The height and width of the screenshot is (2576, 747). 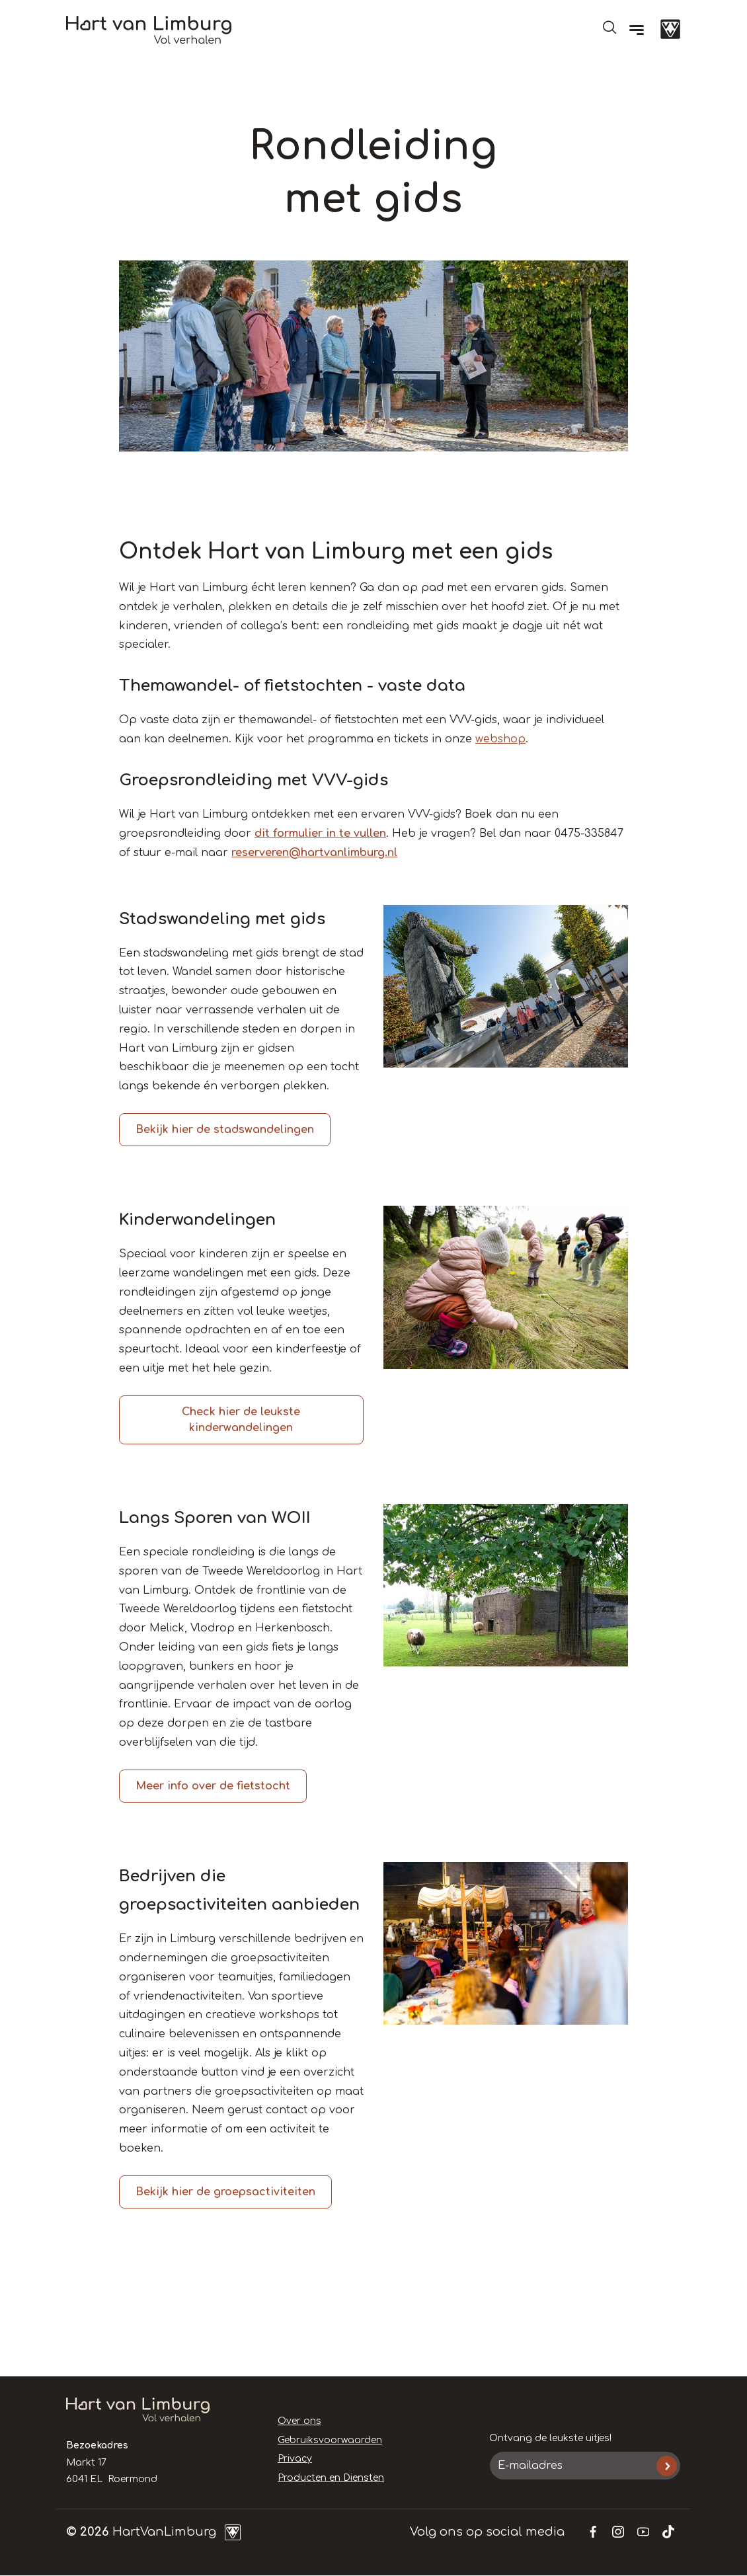 I want to click on dit formulier in te vullen, so click(x=320, y=833).